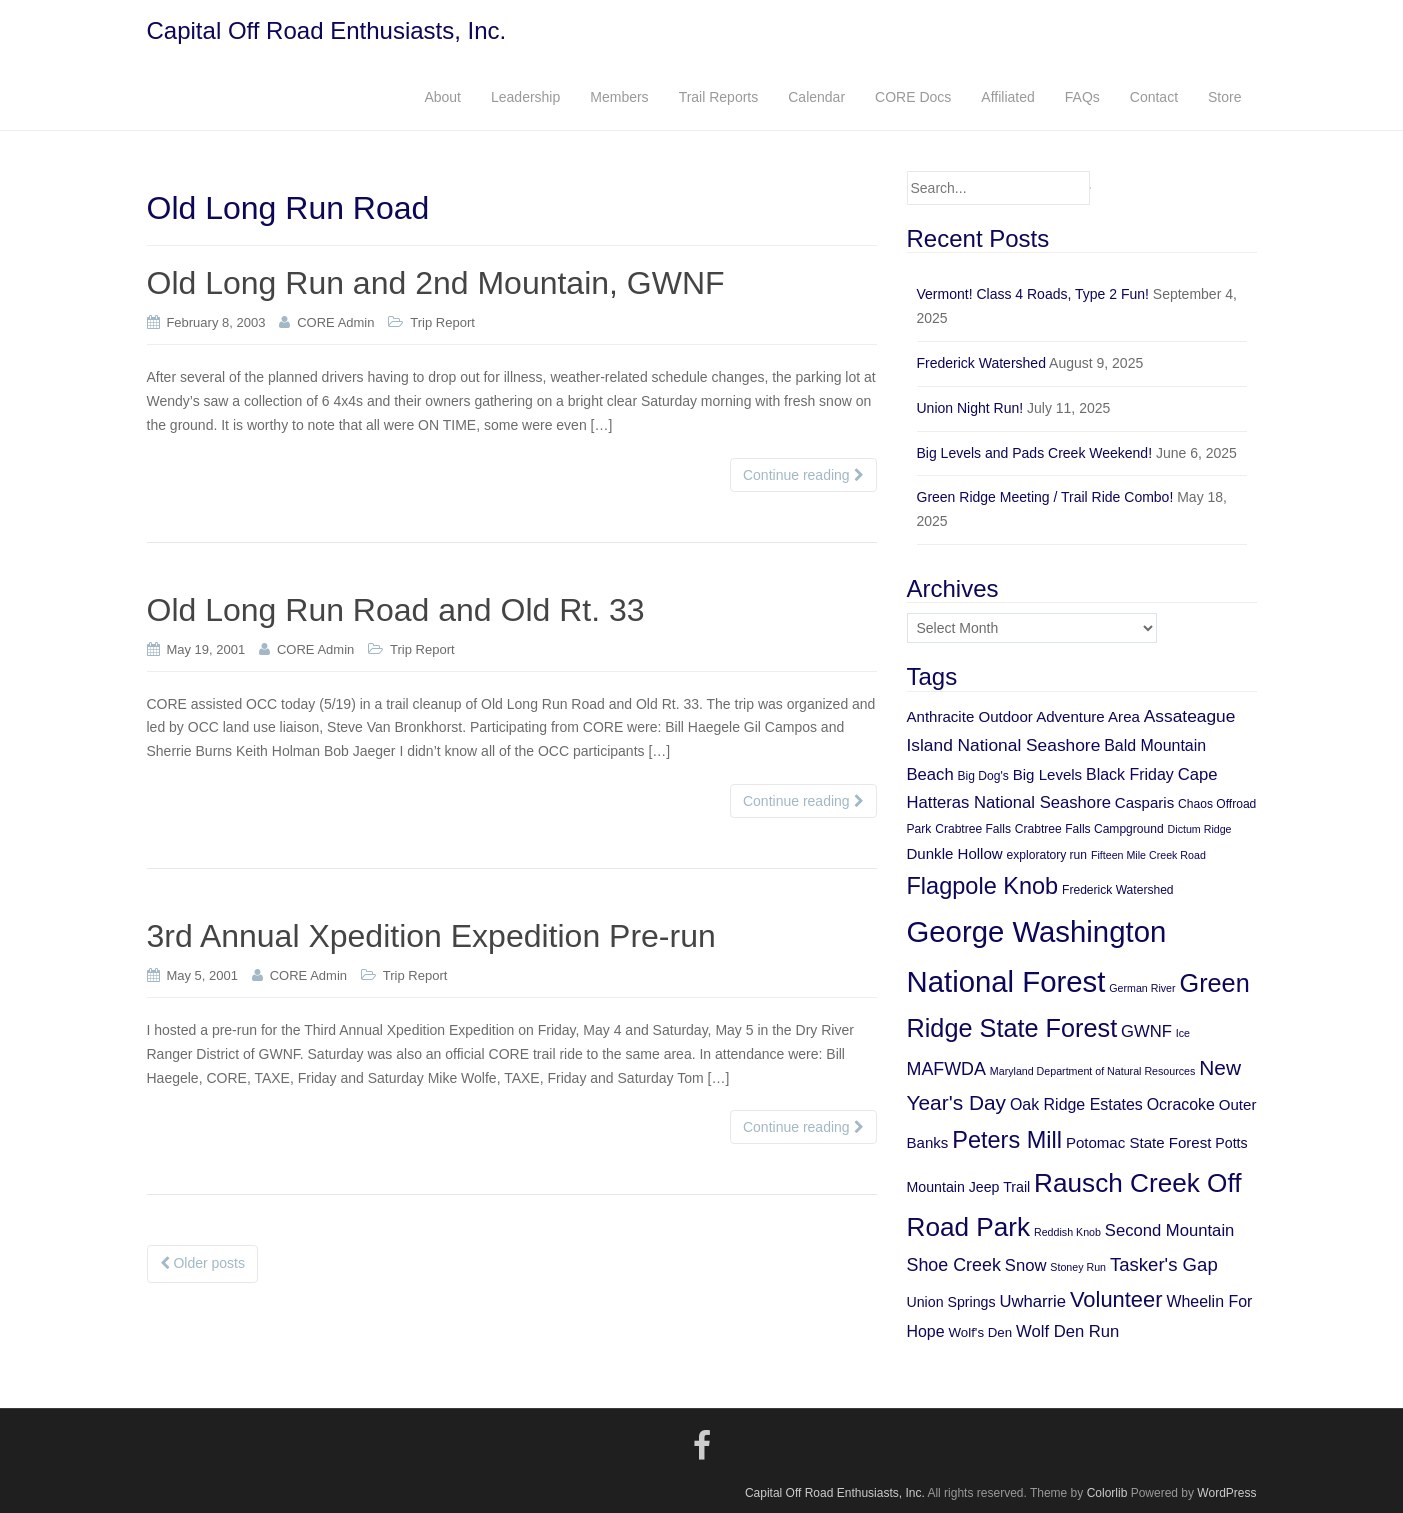  Describe the element at coordinates (981, 363) in the screenshot. I see `Frederick Watershed` at that location.